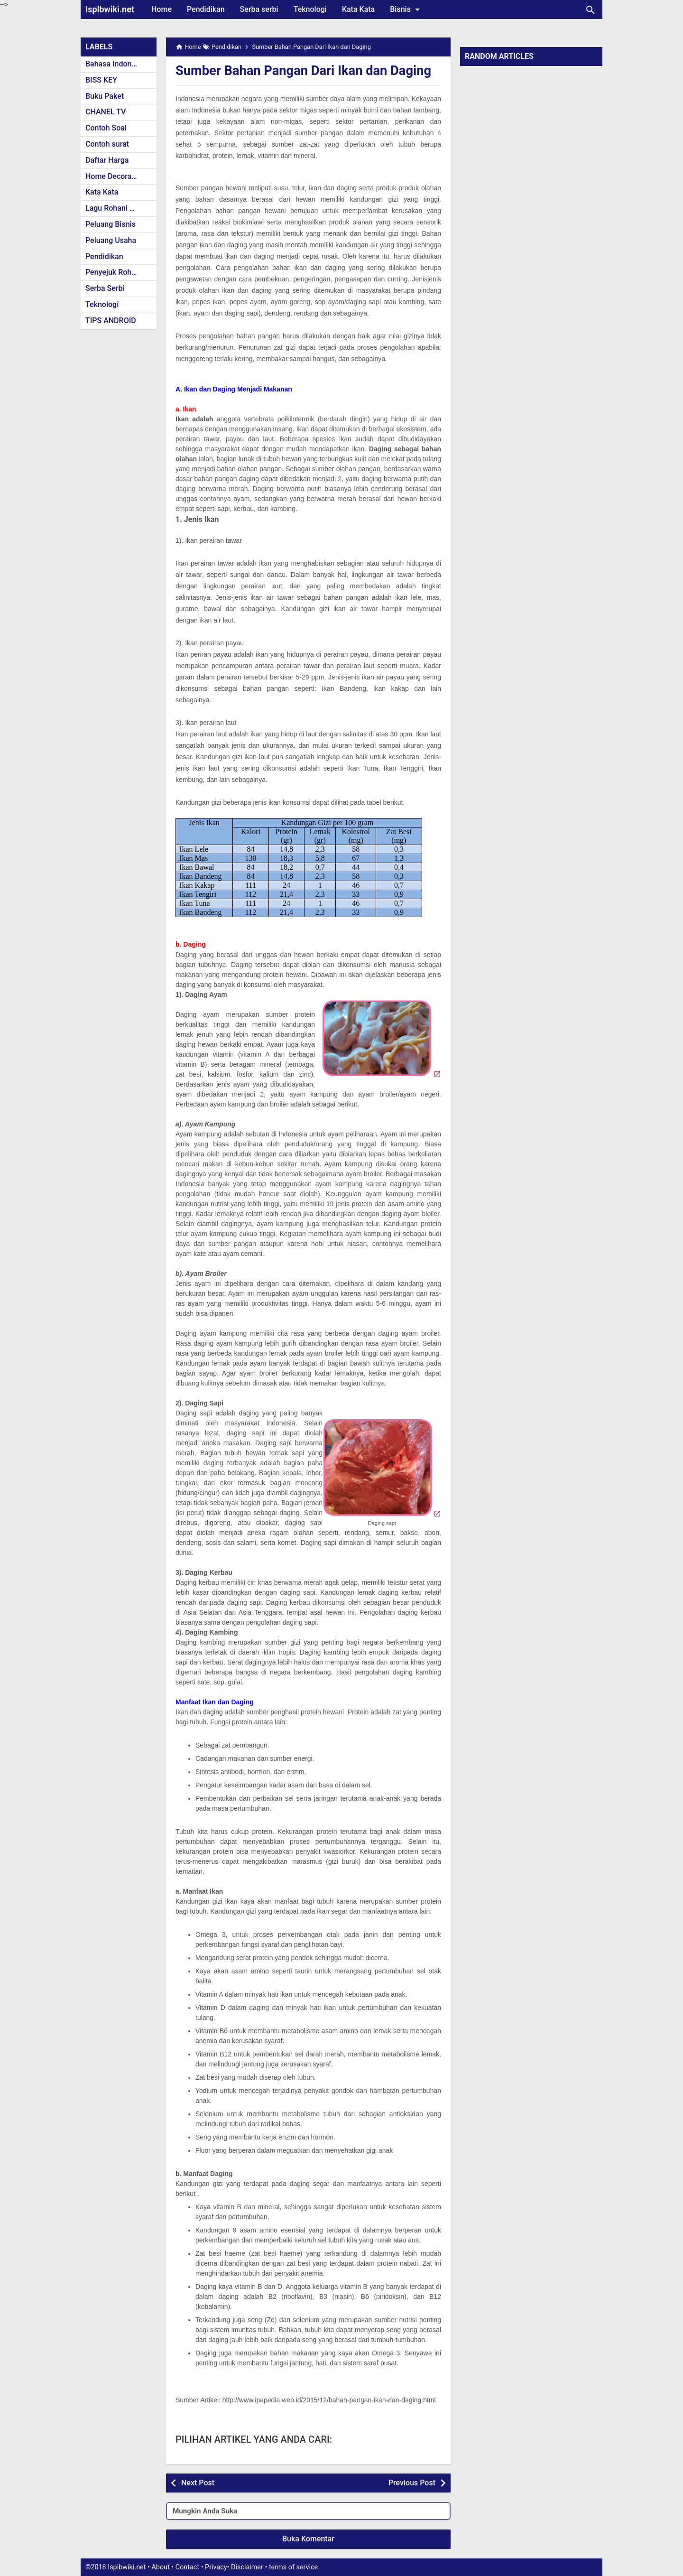 The image size is (683, 2576). I want to click on Serba Serbi, so click(105, 288).